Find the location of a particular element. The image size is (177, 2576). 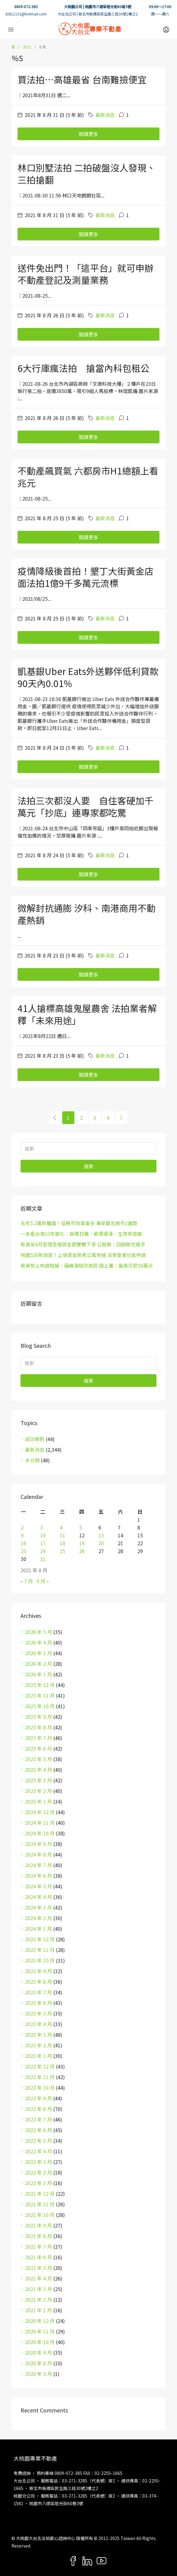

2022 年 6 月 is located at coordinates (38, 2130).